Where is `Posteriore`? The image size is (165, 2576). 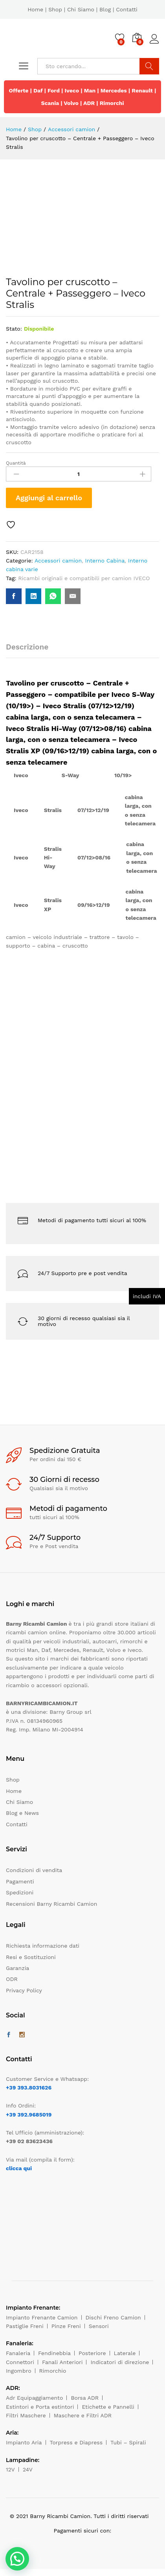 Posteriore is located at coordinates (92, 2353).